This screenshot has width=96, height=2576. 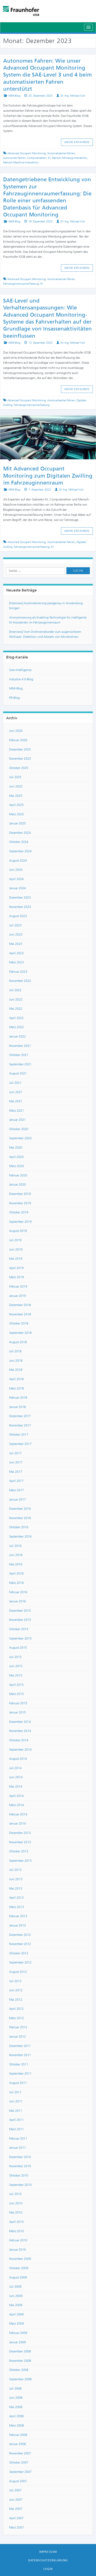 What do you see at coordinates (16, 1157) in the screenshot?
I see `April 2020` at bounding box center [16, 1157].